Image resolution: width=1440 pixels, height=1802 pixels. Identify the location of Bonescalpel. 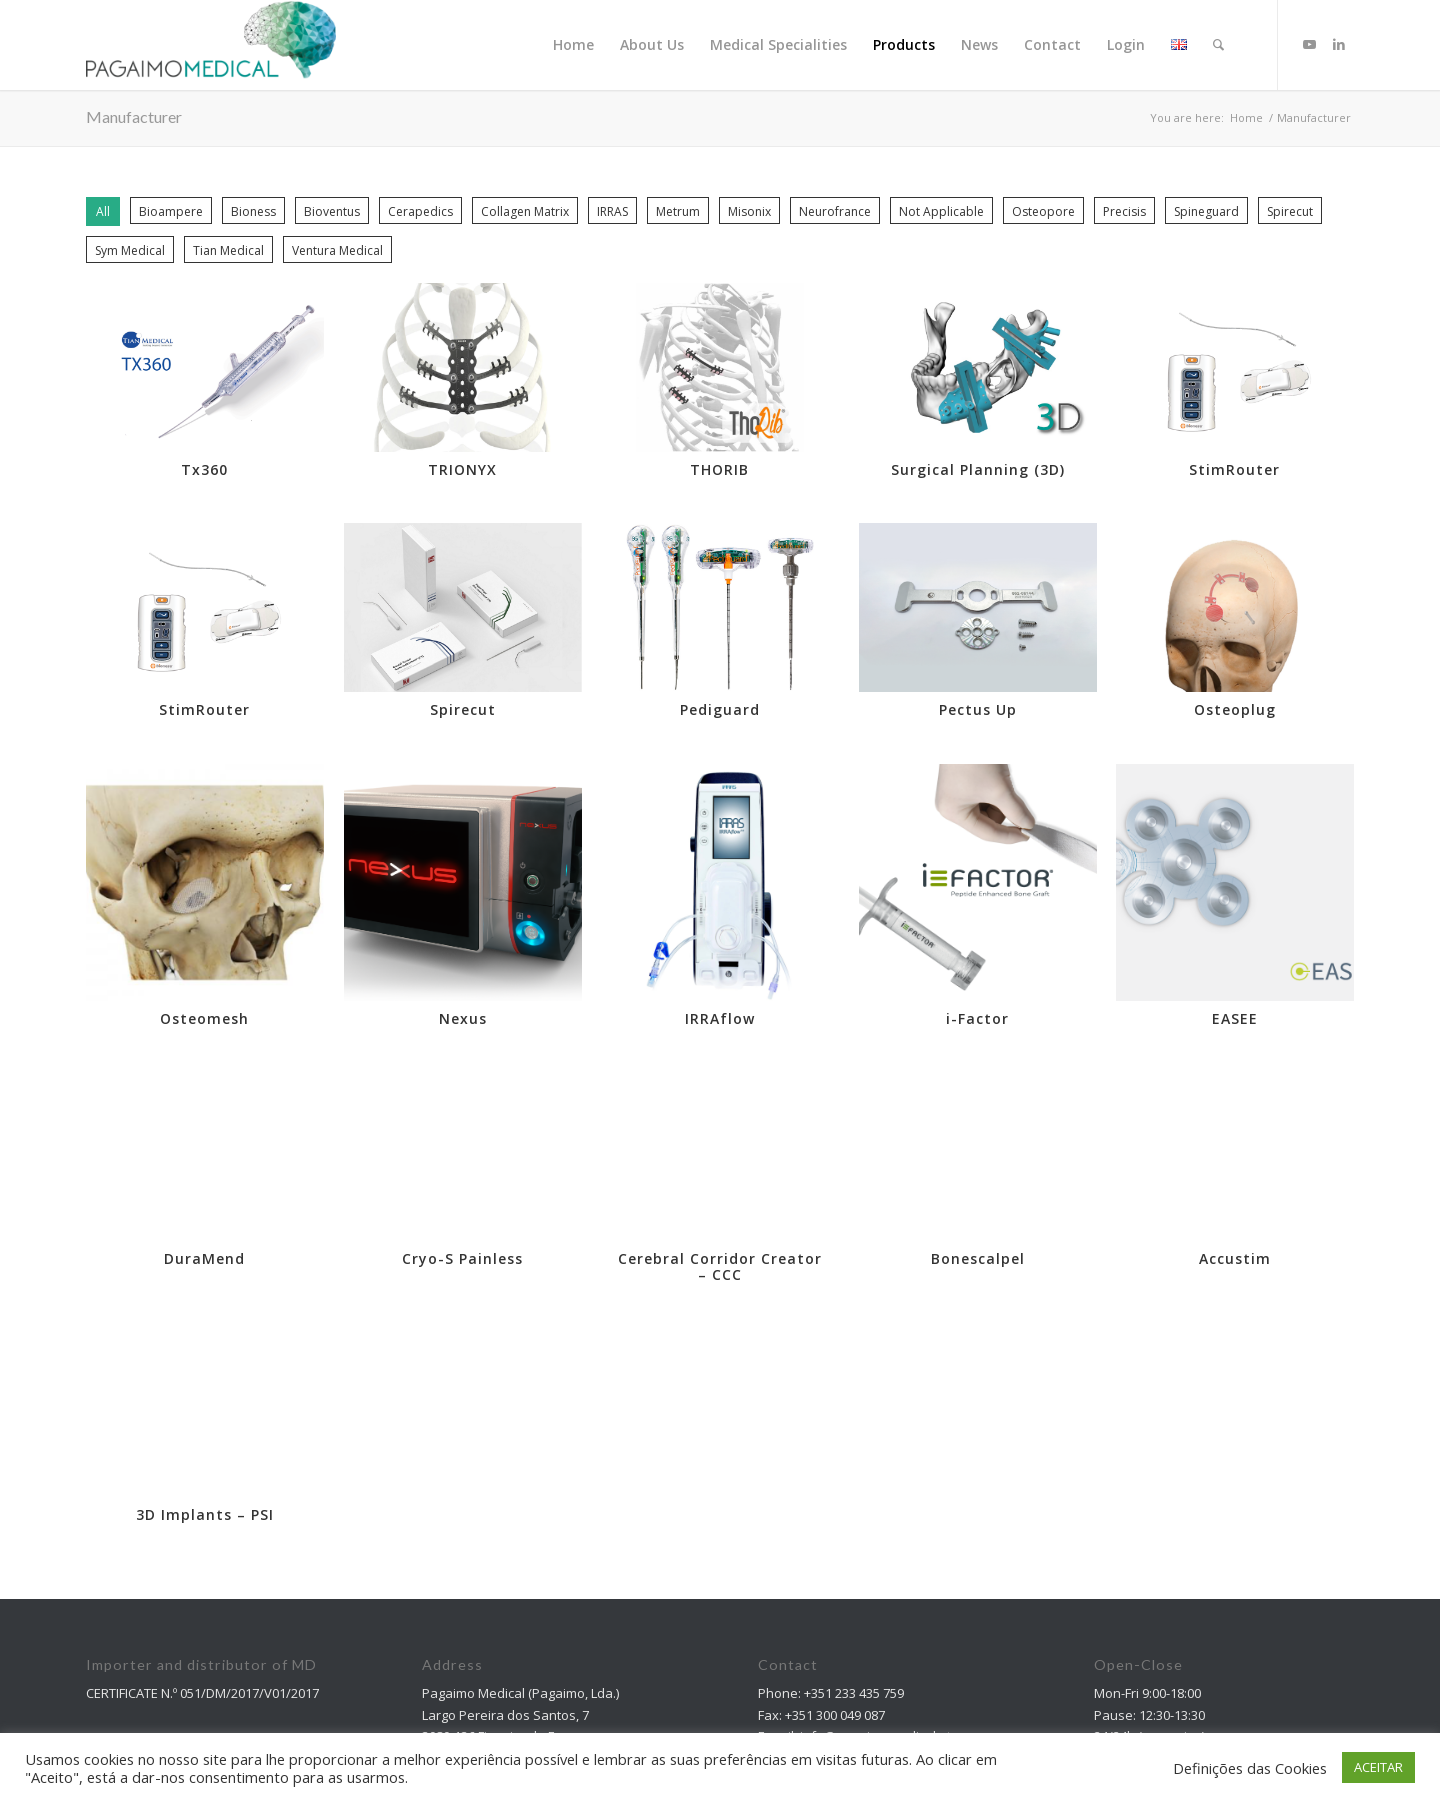
(978, 1254).